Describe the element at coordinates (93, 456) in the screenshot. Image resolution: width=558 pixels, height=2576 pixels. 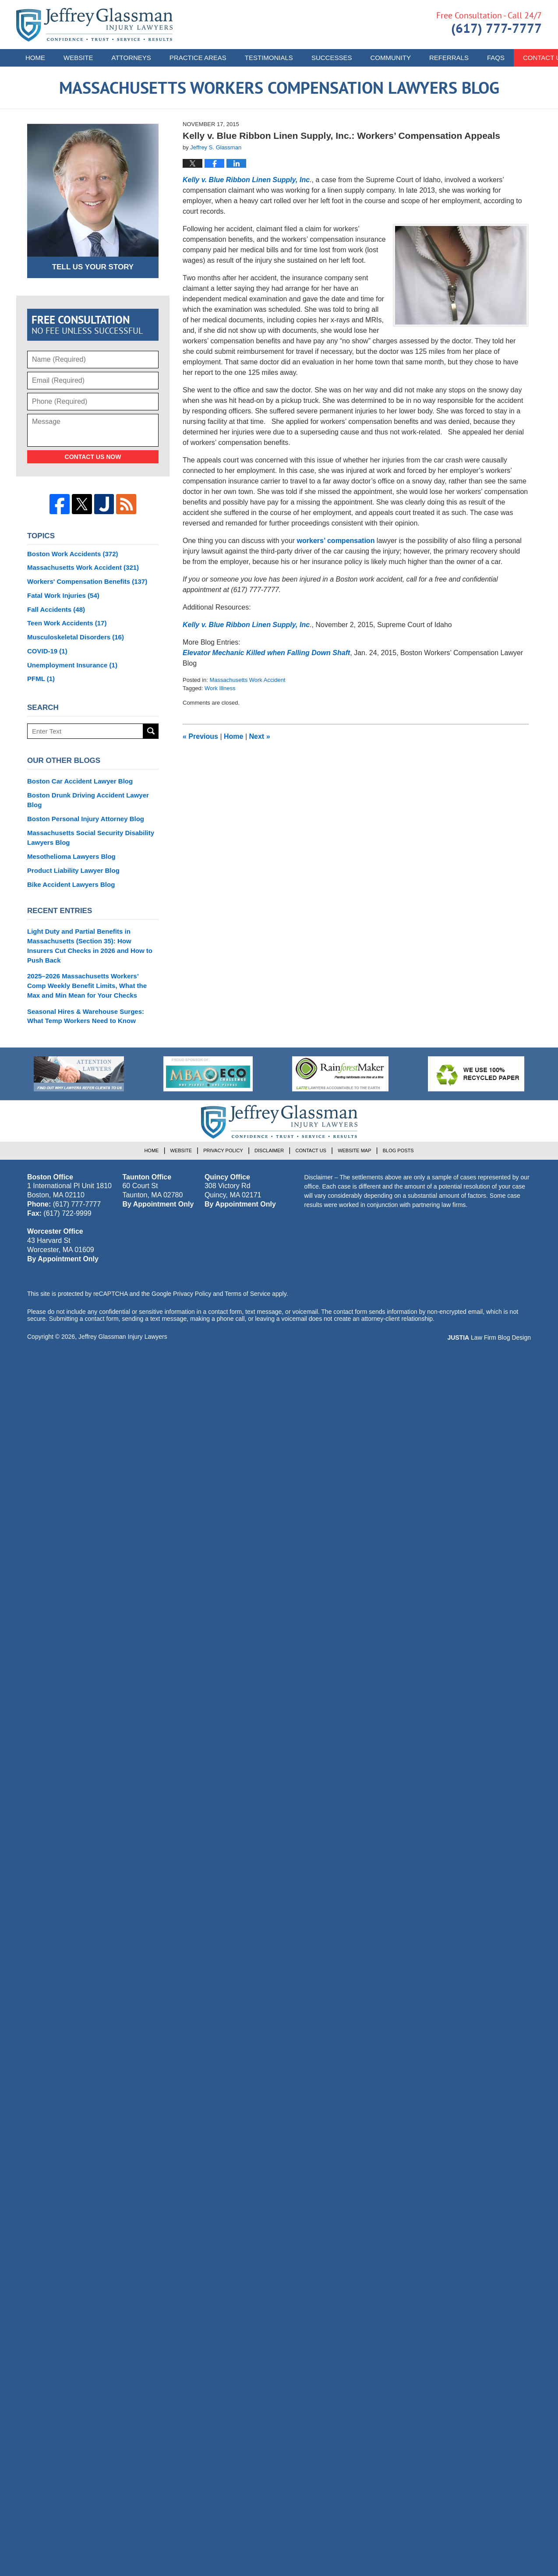
I see `Contact Us Now` at that location.